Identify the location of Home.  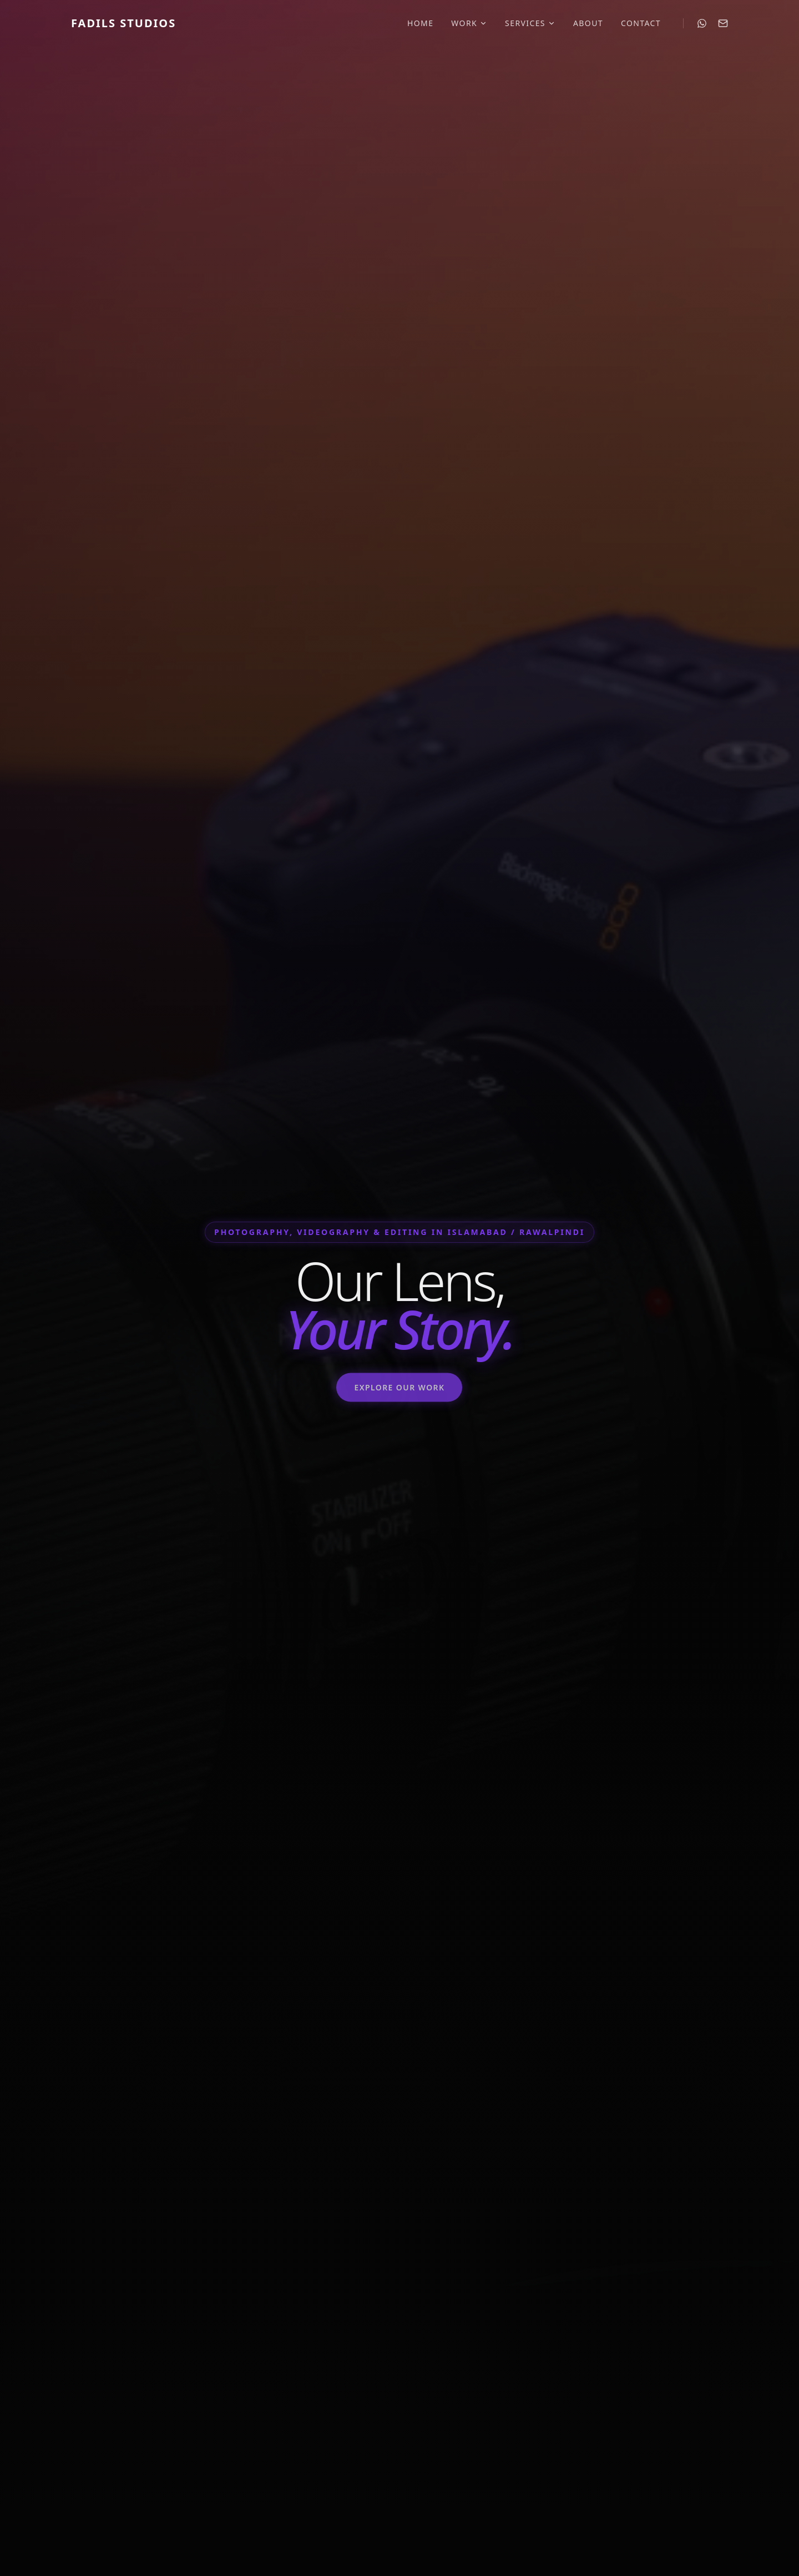
(420, 23).